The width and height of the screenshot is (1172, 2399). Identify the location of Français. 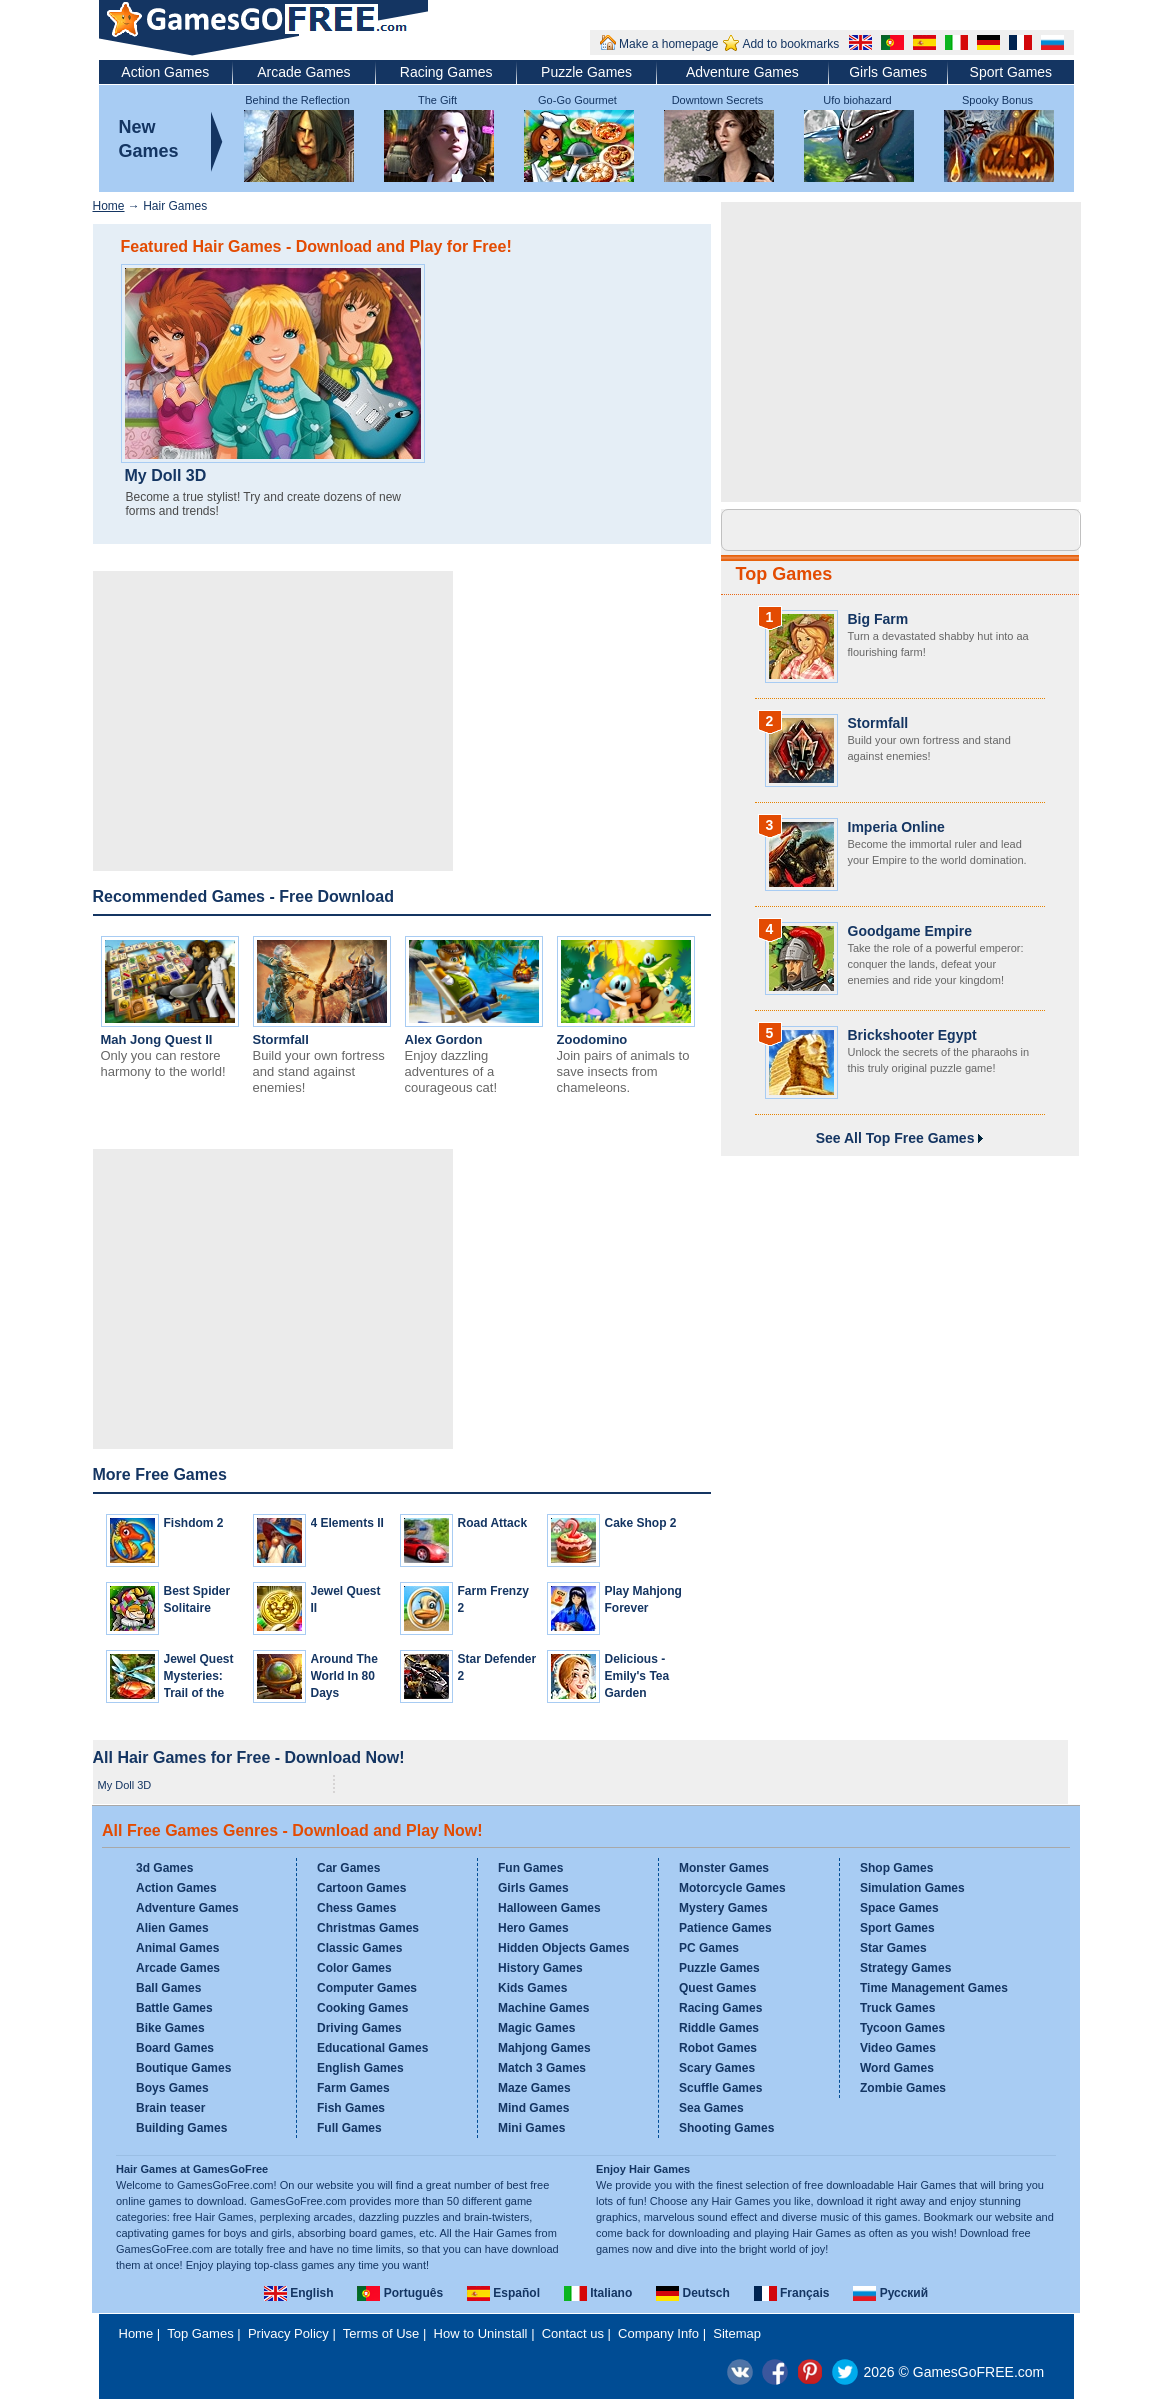
(792, 2293).